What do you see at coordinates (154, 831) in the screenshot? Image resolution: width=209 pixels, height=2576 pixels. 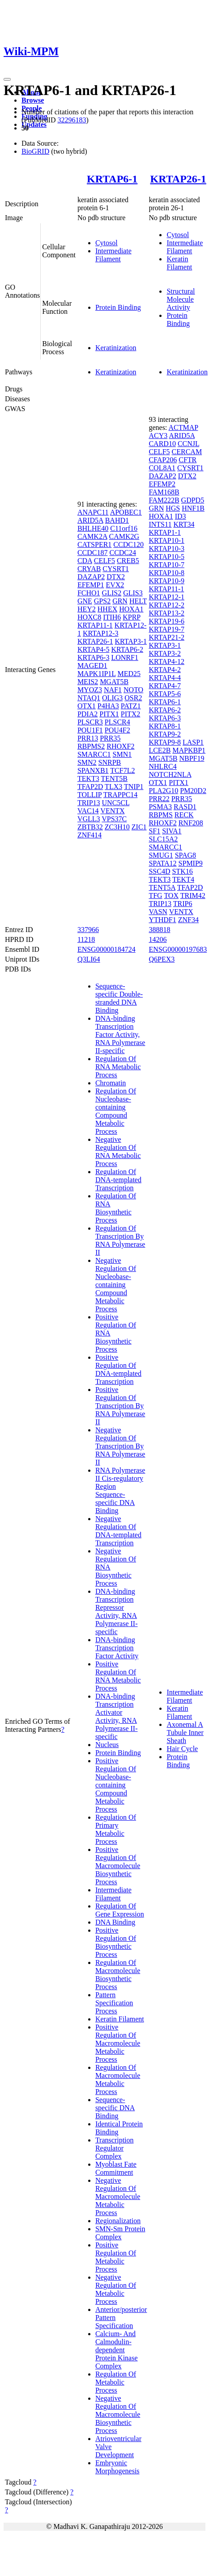 I see `SF1` at bounding box center [154, 831].